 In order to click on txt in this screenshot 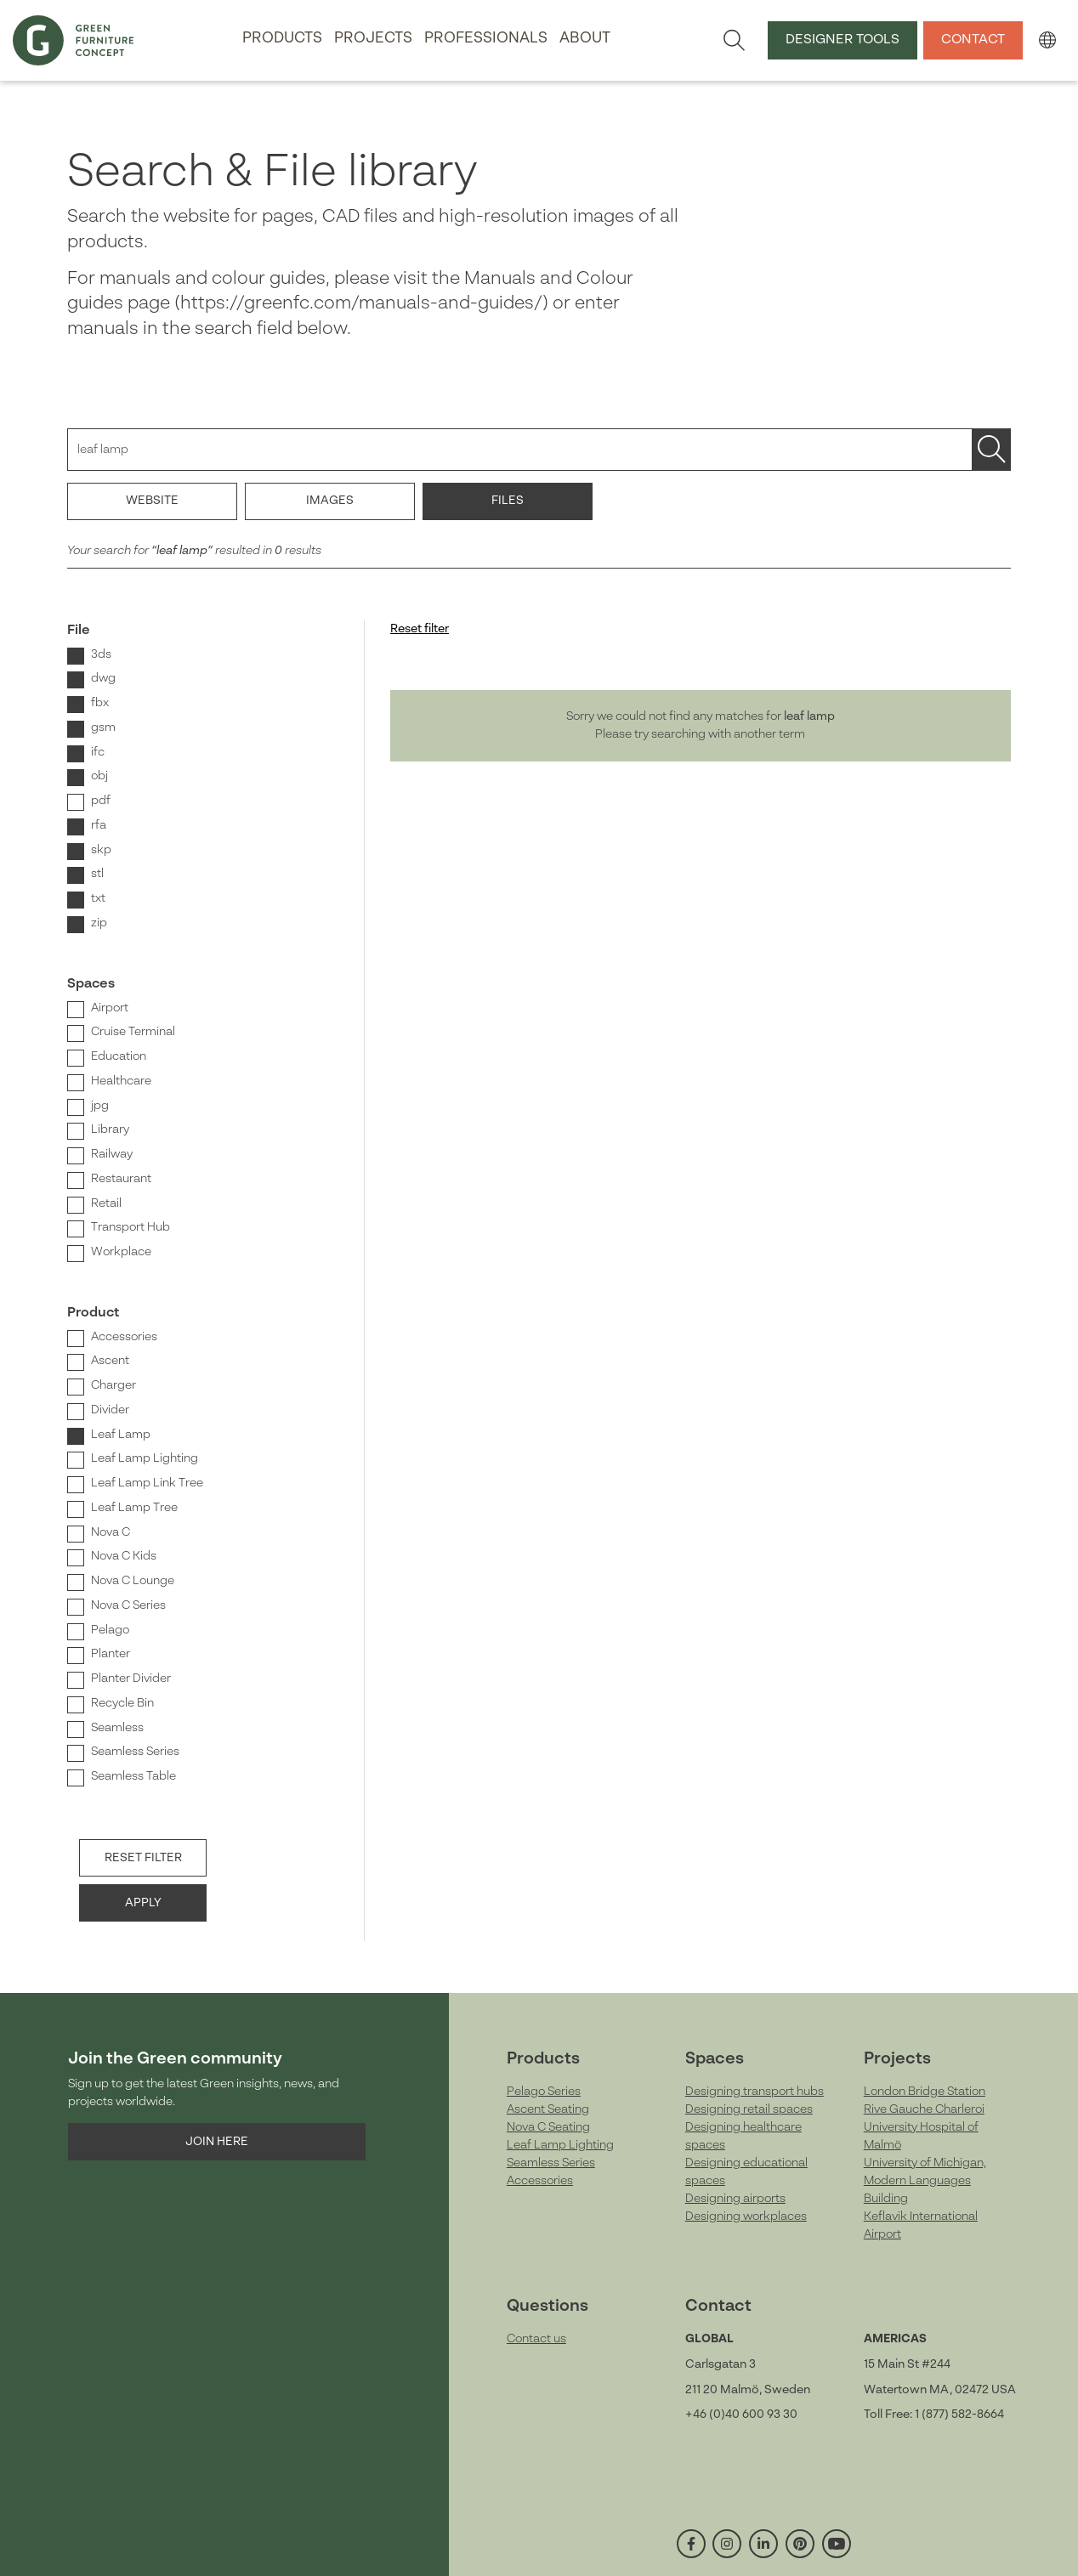, I will do `click(98, 898)`.